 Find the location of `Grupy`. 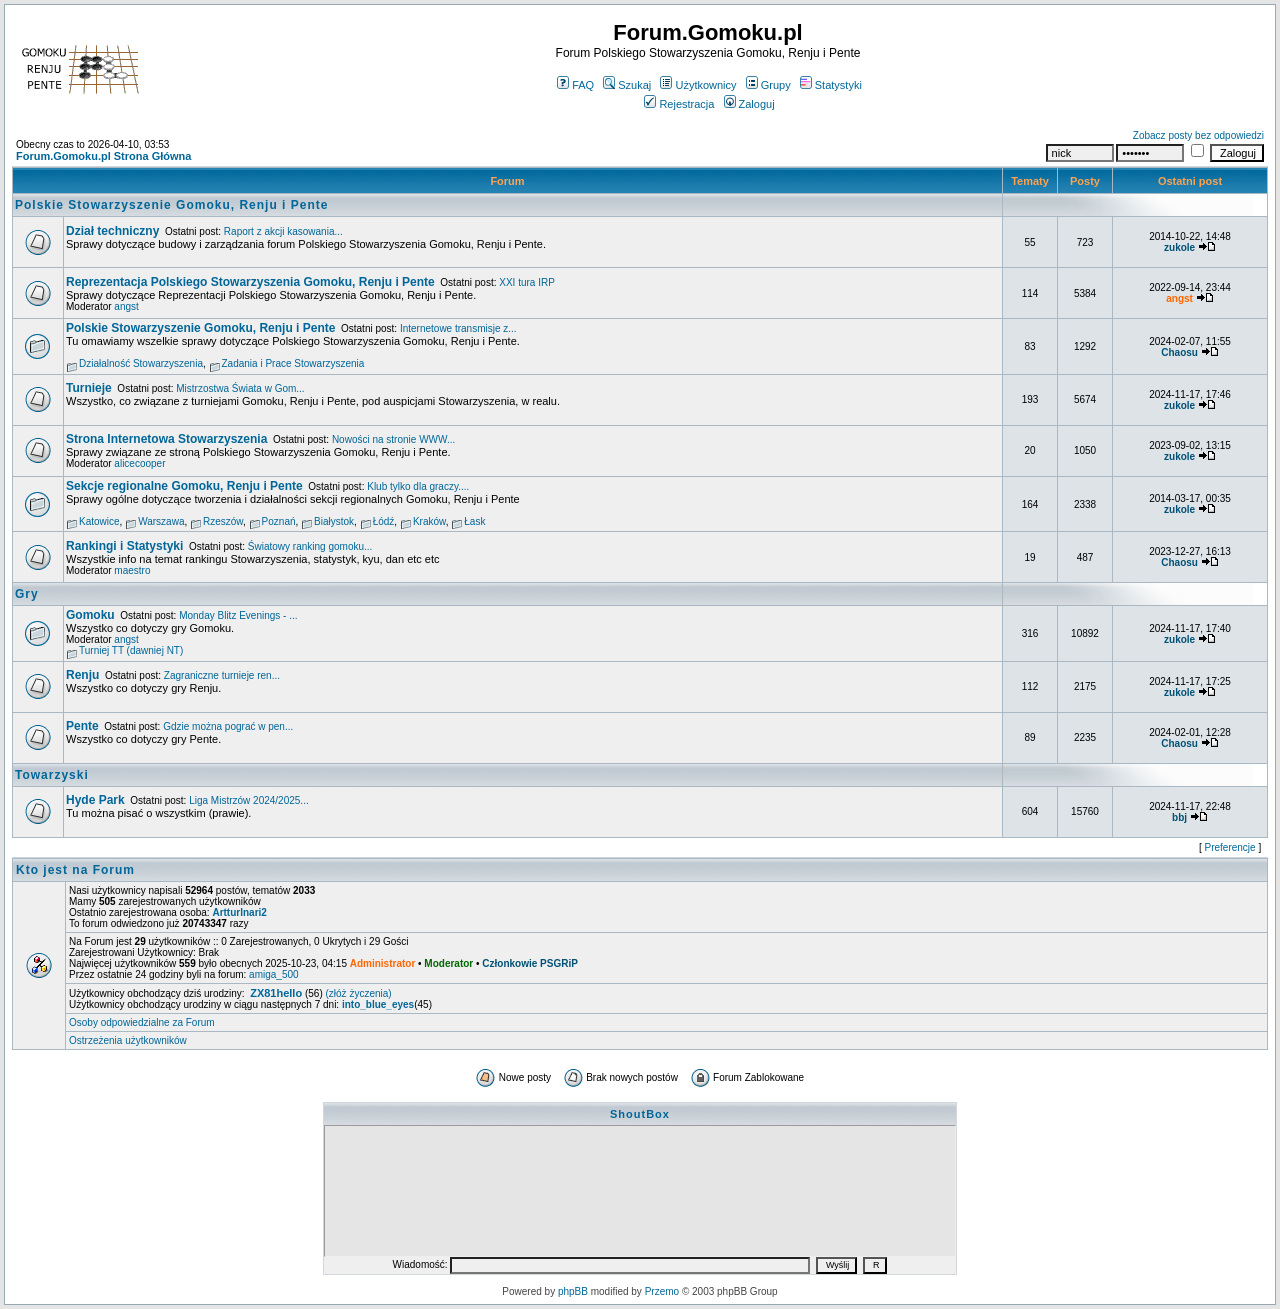

Grupy is located at coordinates (768, 85).